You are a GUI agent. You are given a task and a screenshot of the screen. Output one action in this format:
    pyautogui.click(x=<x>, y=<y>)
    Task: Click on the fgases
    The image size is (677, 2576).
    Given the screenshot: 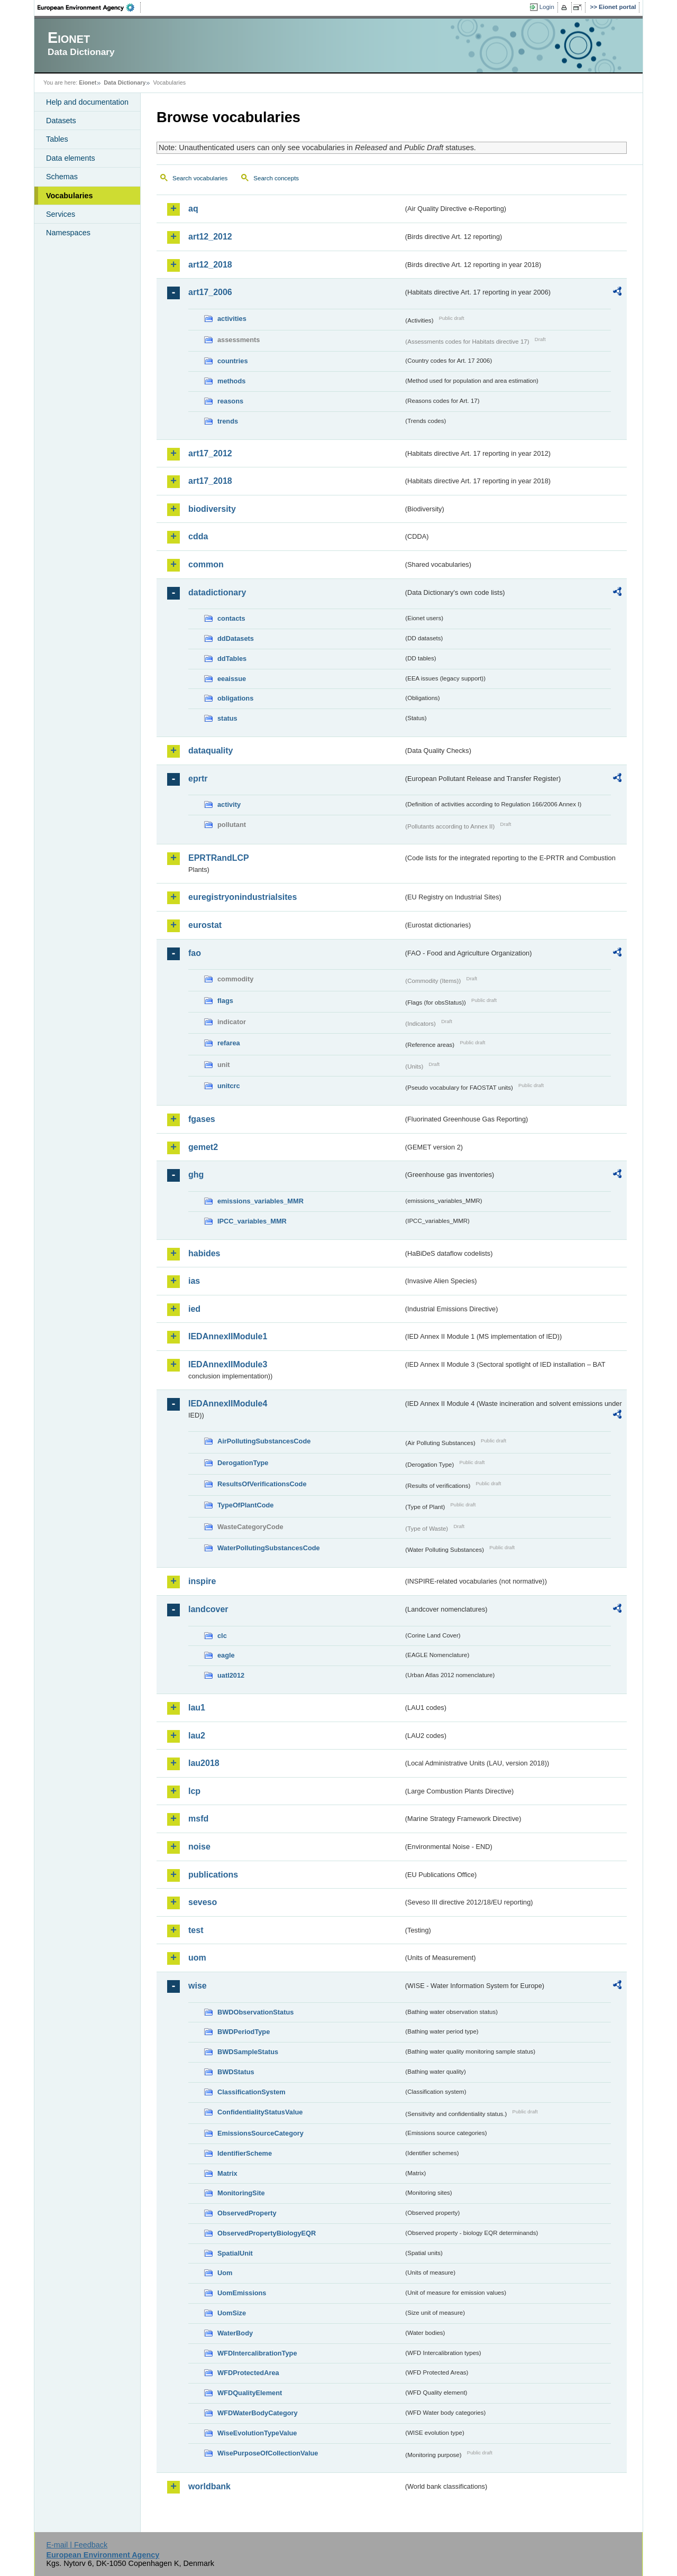 What is the action you would take?
    pyautogui.click(x=201, y=1119)
    